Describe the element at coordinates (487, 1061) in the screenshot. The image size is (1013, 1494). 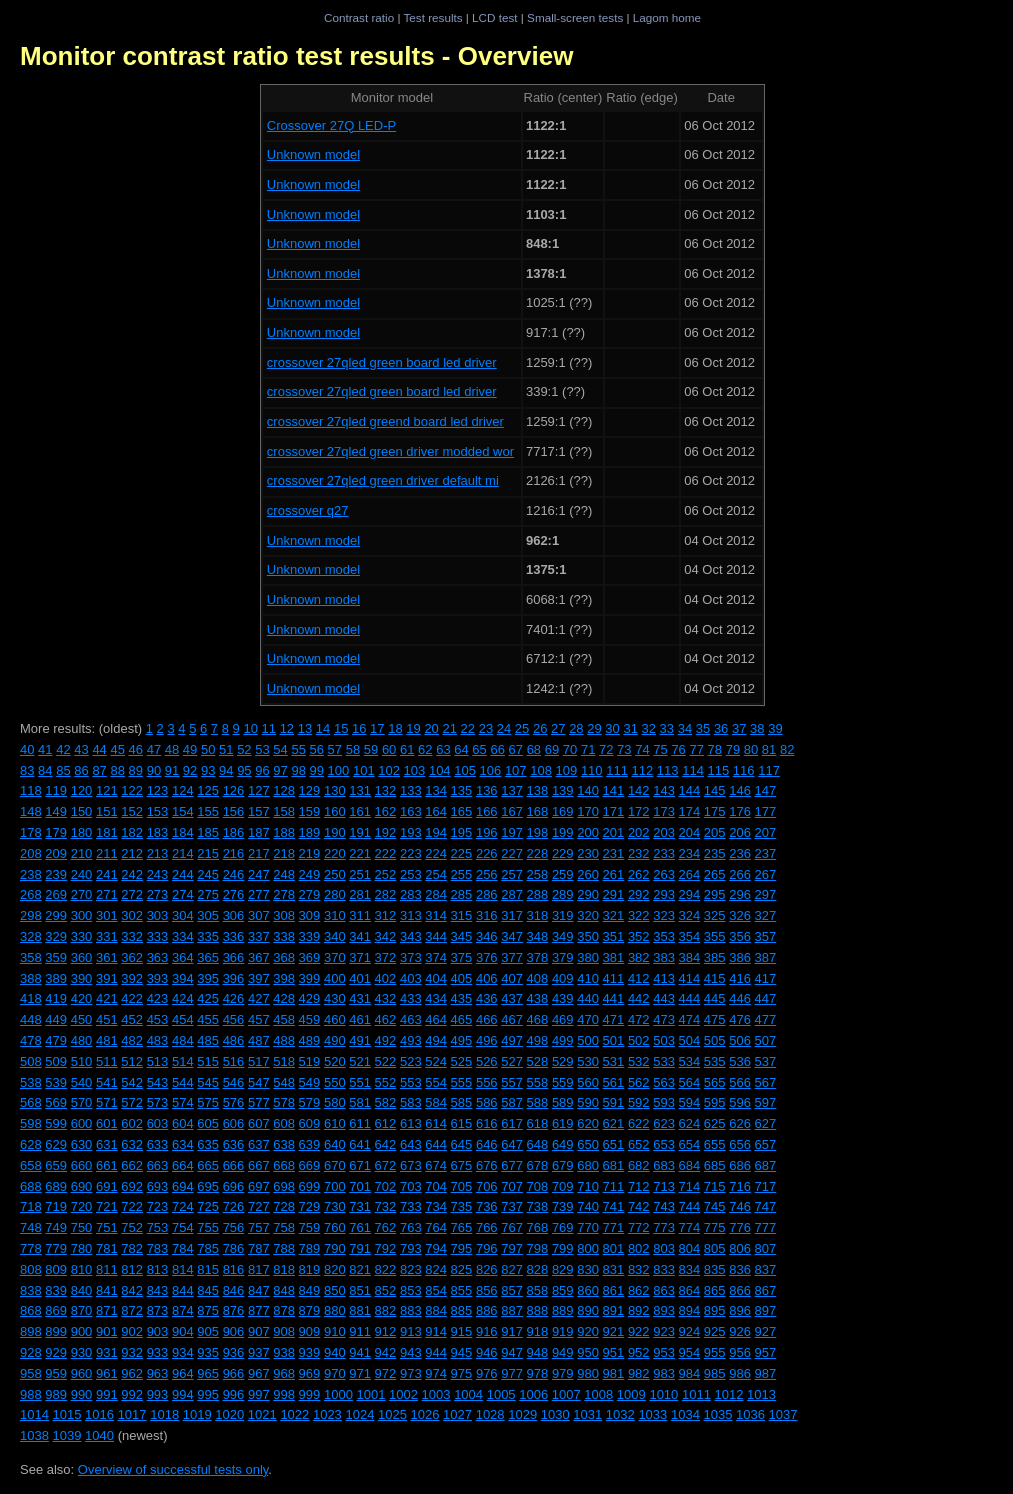
I see `526` at that location.